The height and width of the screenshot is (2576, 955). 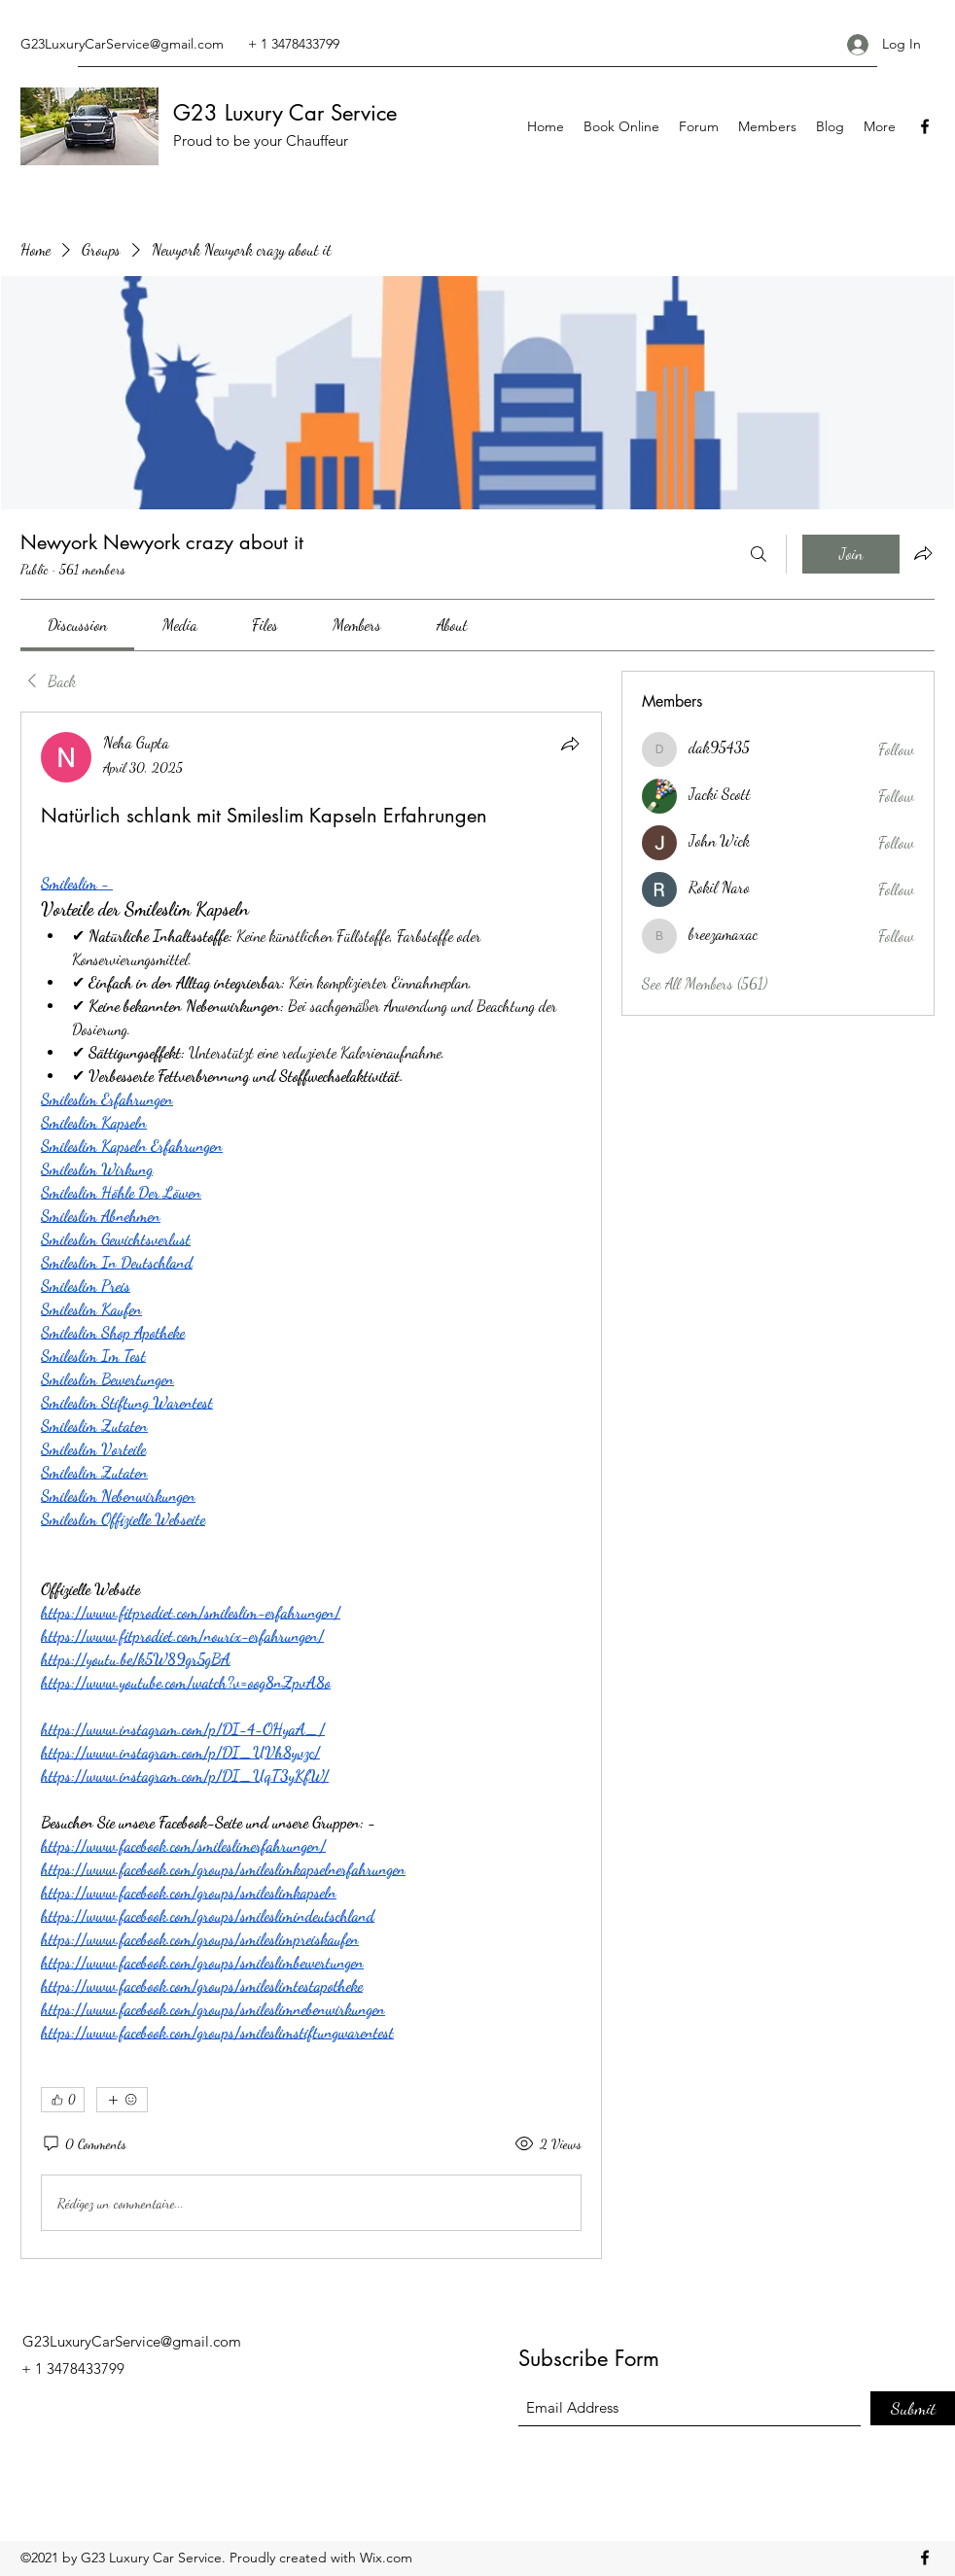 What do you see at coordinates (923, 553) in the screenshot?
I see `[Share group]` at bounding box center [923, 553].